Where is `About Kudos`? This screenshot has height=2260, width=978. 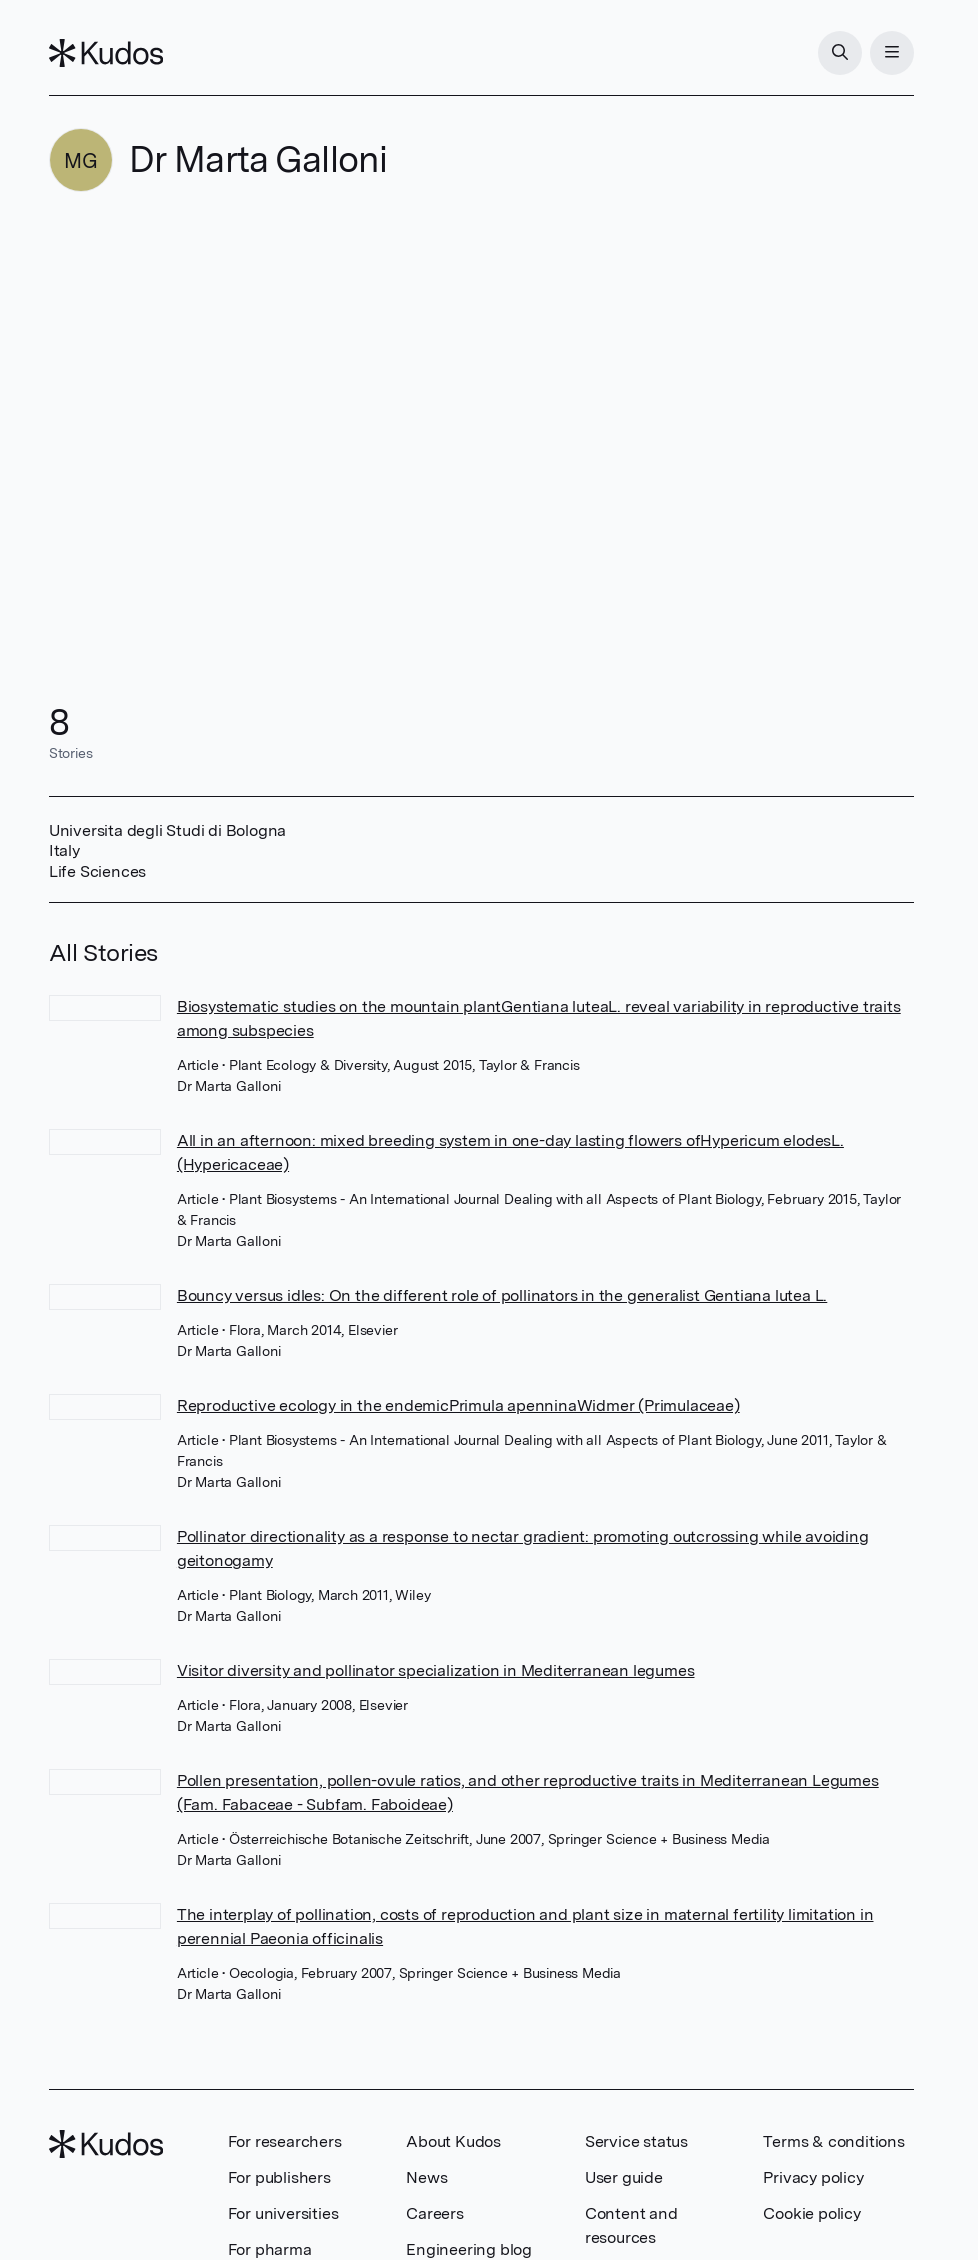
About Kudos is located at coordinates (453, 2141).